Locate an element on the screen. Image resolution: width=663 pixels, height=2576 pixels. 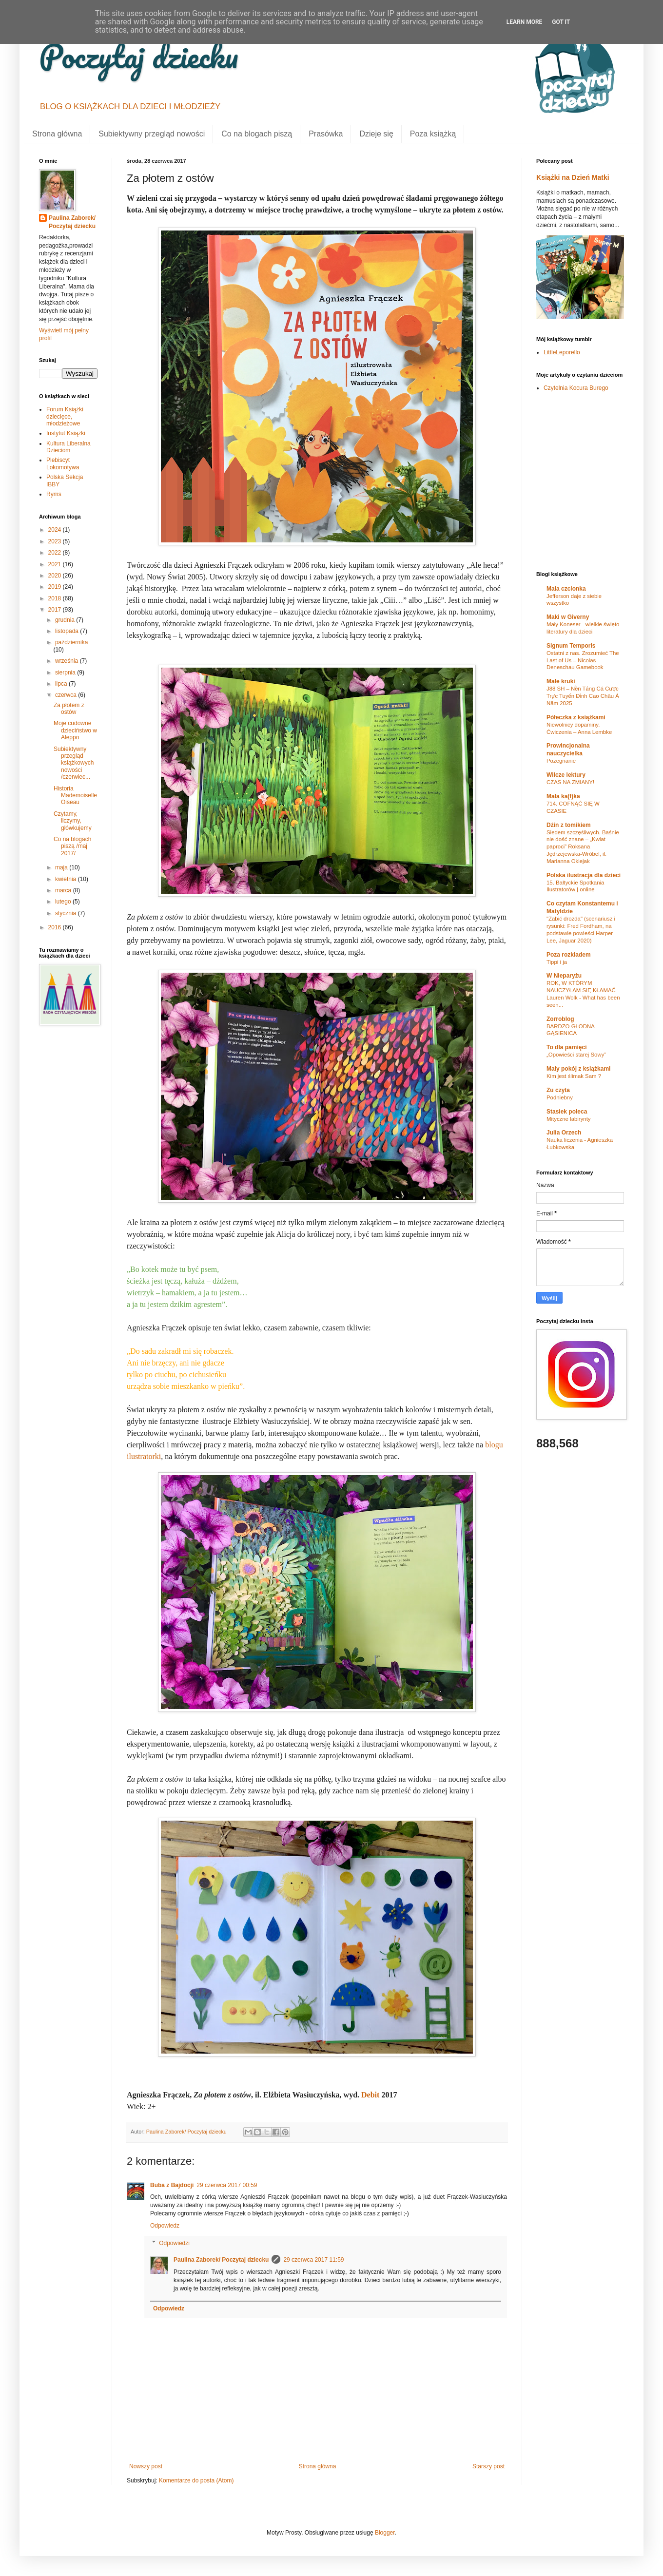
Kim jest ślimak Sam ? is located at coordinates (573, 1076).